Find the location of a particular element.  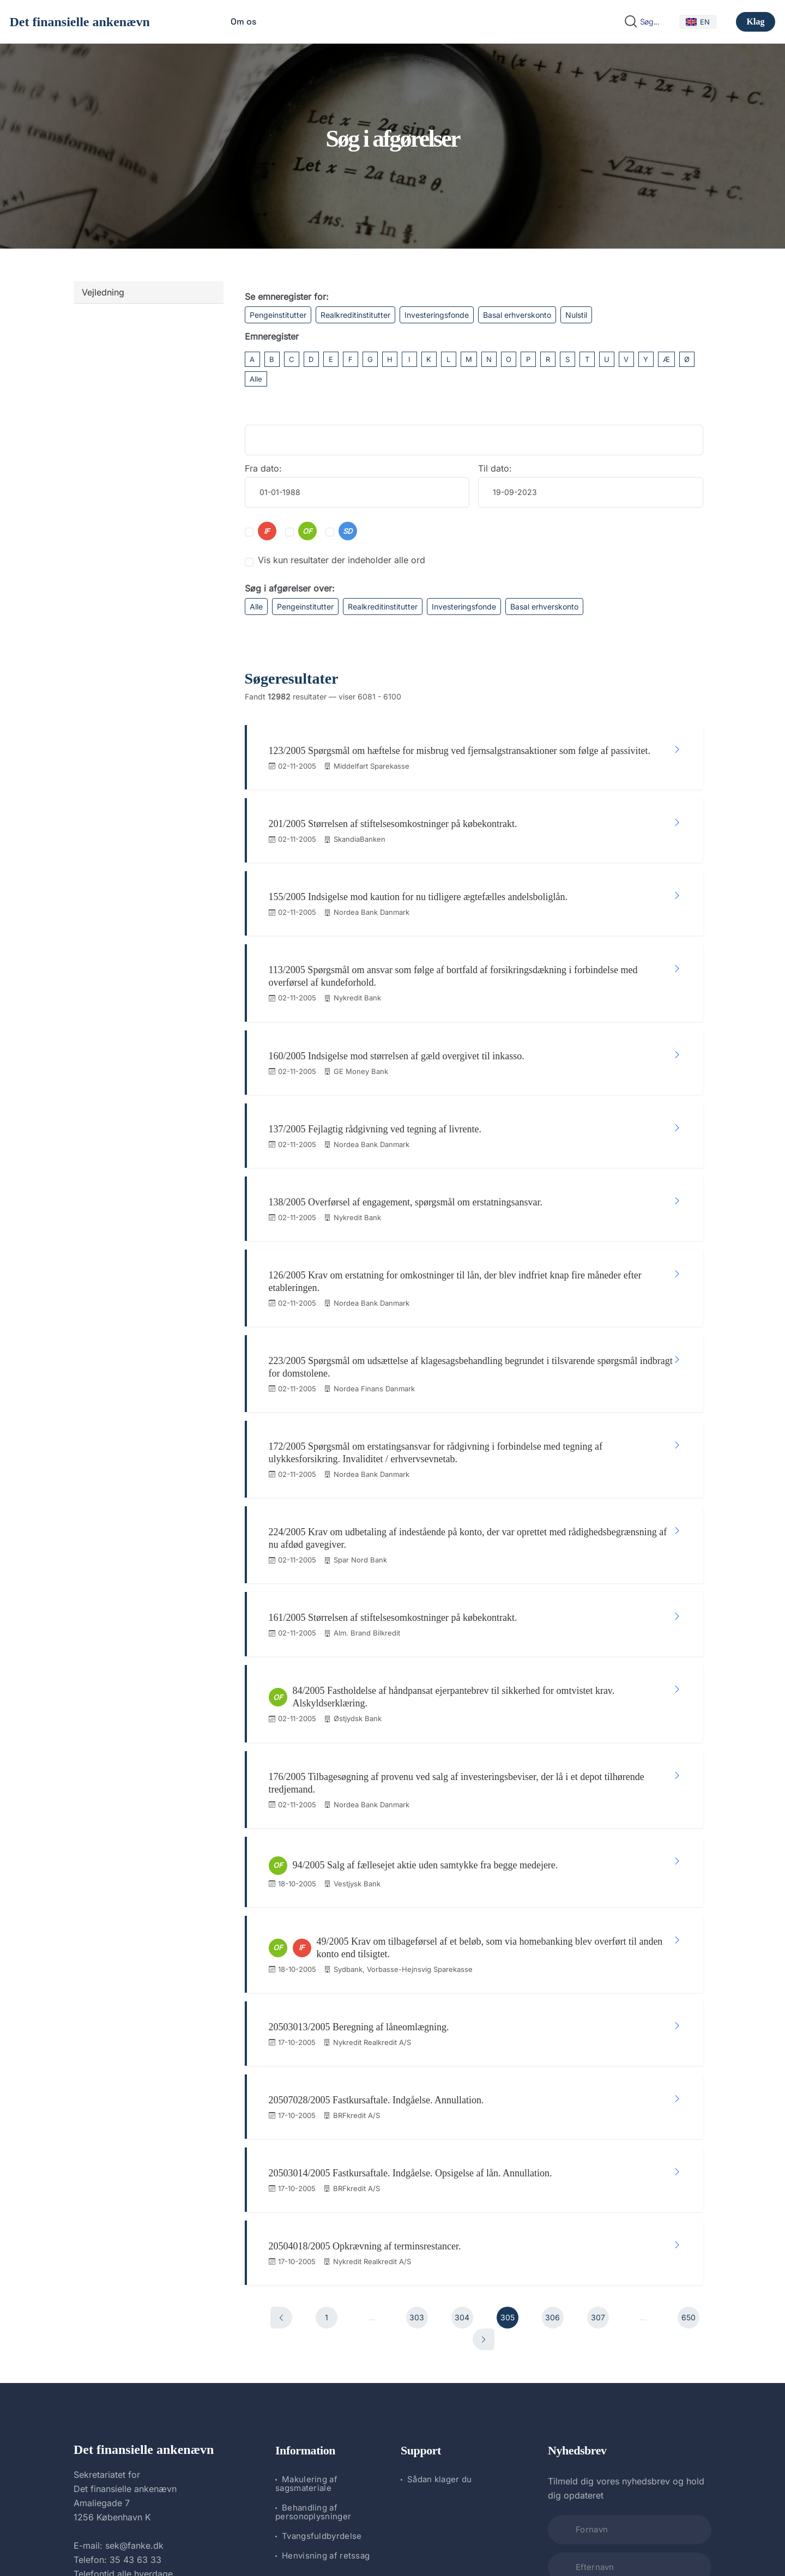

Sådan klager du is located at coordinates (439, 2216).